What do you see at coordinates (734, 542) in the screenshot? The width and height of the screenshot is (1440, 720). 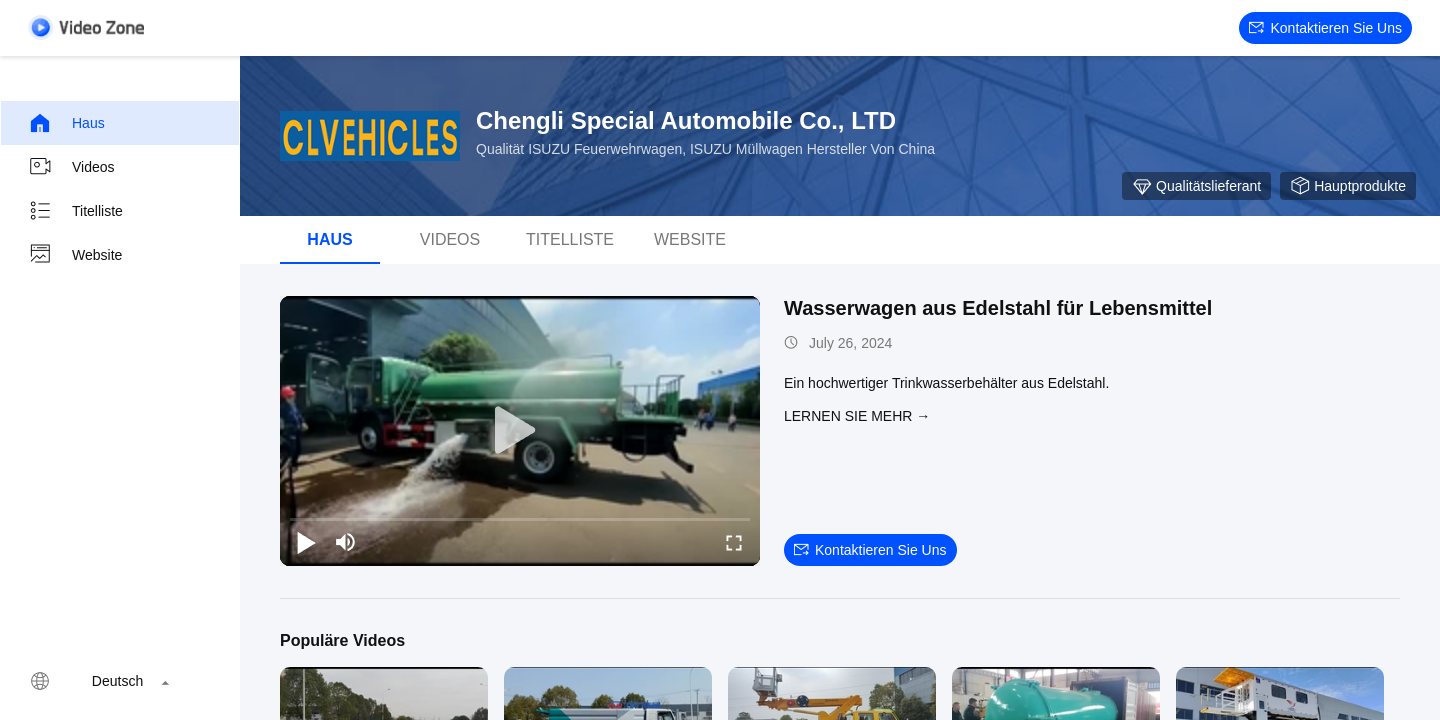 I see `[fullscreen/toggle]` at bounding box center [734, 542].